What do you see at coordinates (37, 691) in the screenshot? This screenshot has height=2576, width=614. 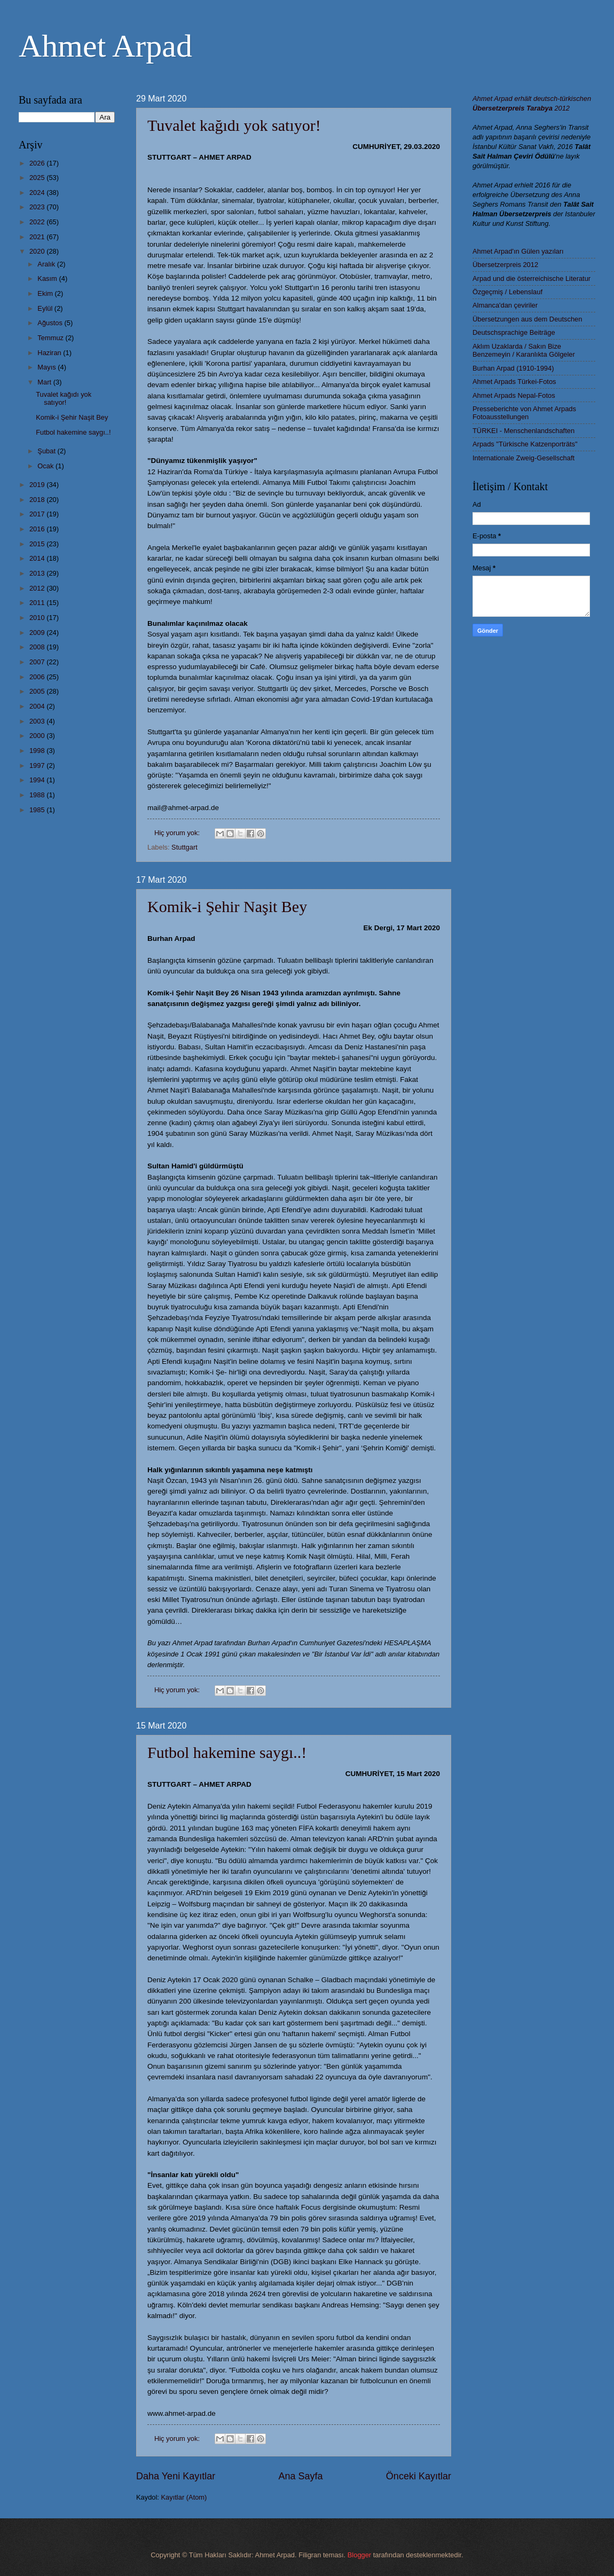 I see `2005` at bounding box center [37, 691].